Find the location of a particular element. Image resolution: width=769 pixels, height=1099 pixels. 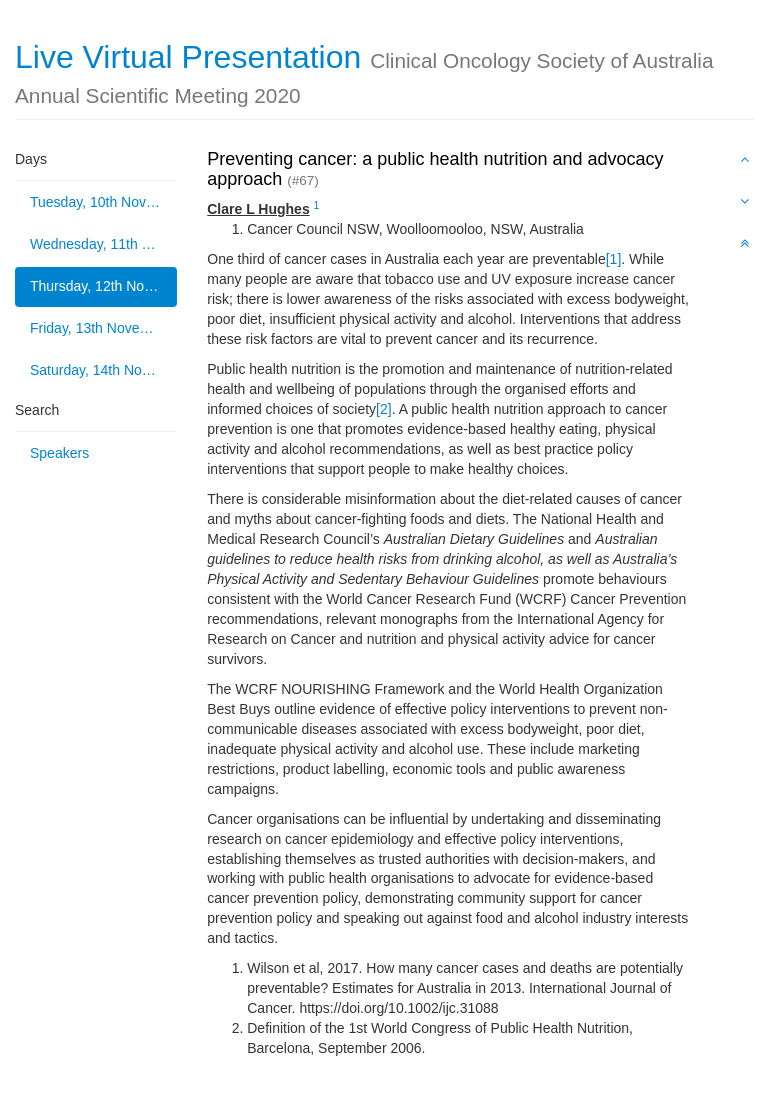

Thursday, 12th November is located at coordinates (103, 286).